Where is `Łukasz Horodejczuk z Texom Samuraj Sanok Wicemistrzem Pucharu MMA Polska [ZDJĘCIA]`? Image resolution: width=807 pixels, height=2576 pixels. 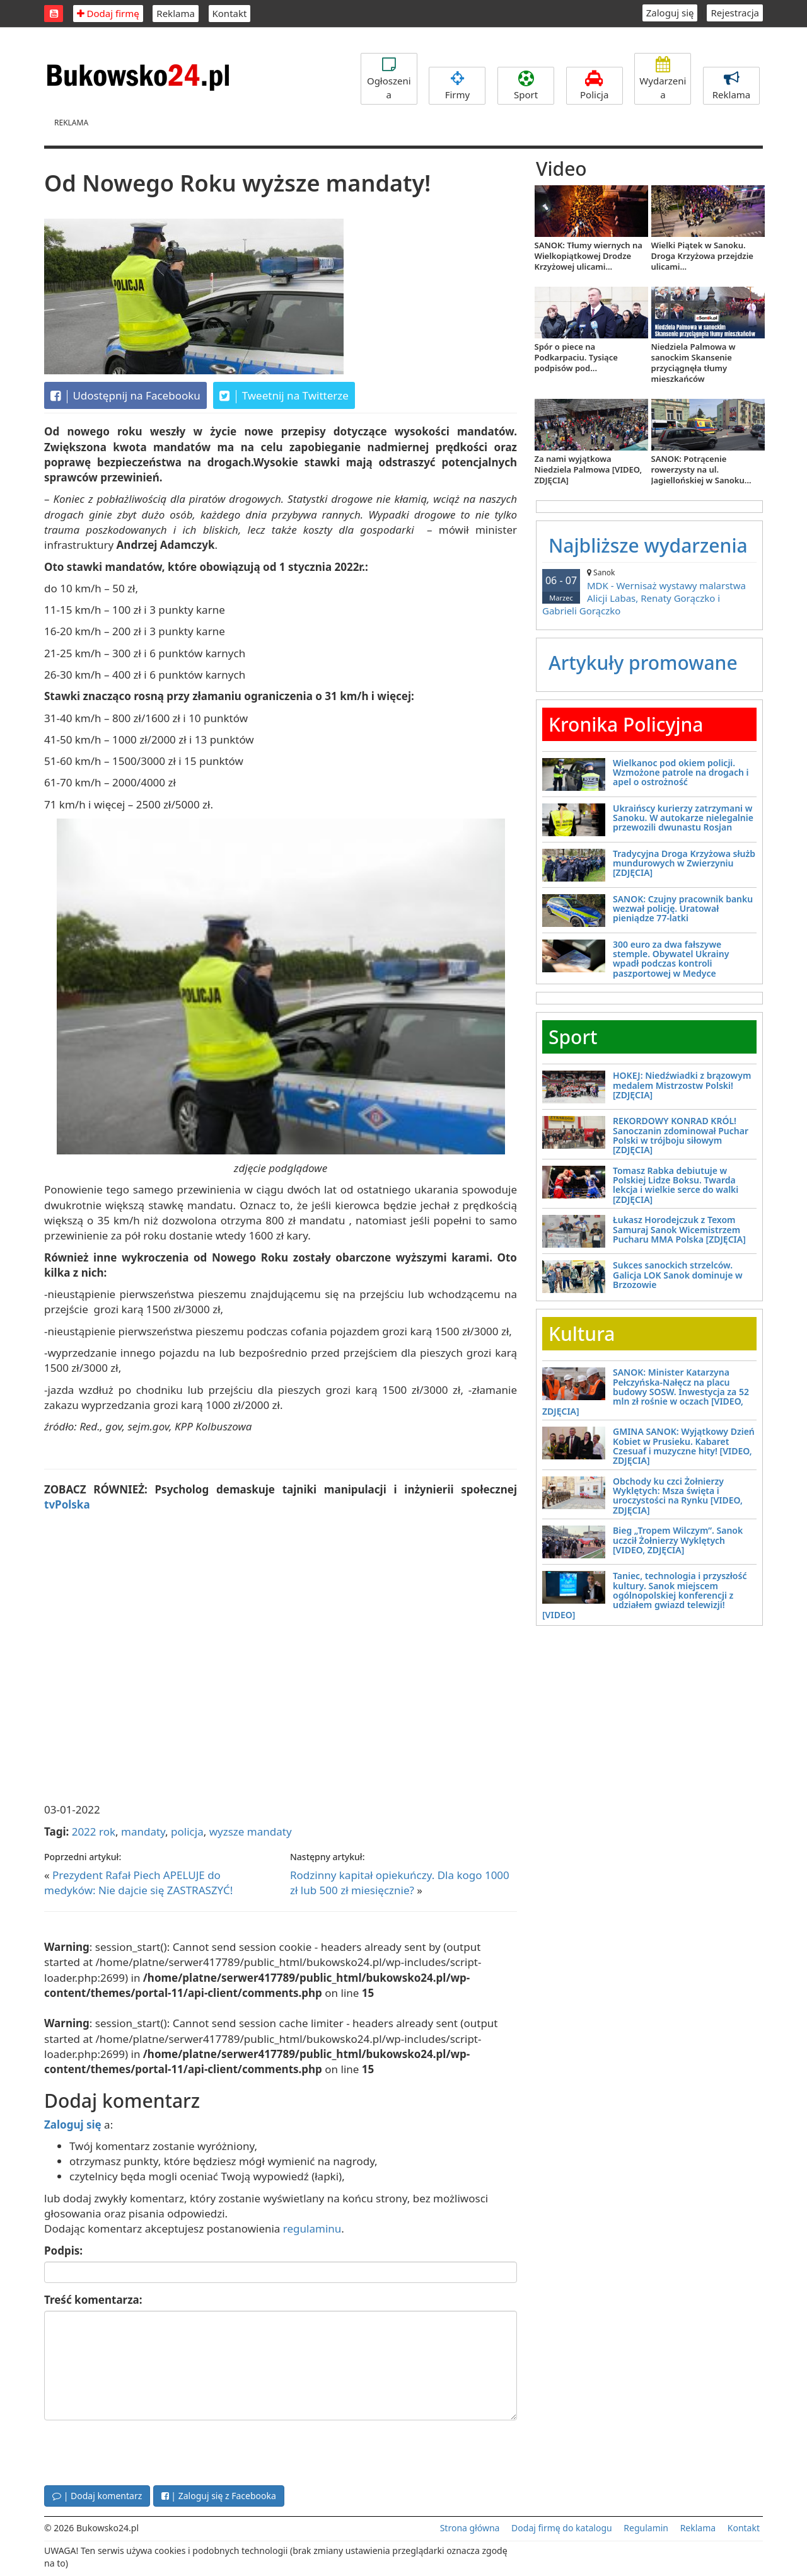 Łukasz Horodejczuk z Texom Samuraj Sanok Wicemistrzem Pucharu MMA Polska [ZDJĘCIA] is located at coordinates (679, 1229).